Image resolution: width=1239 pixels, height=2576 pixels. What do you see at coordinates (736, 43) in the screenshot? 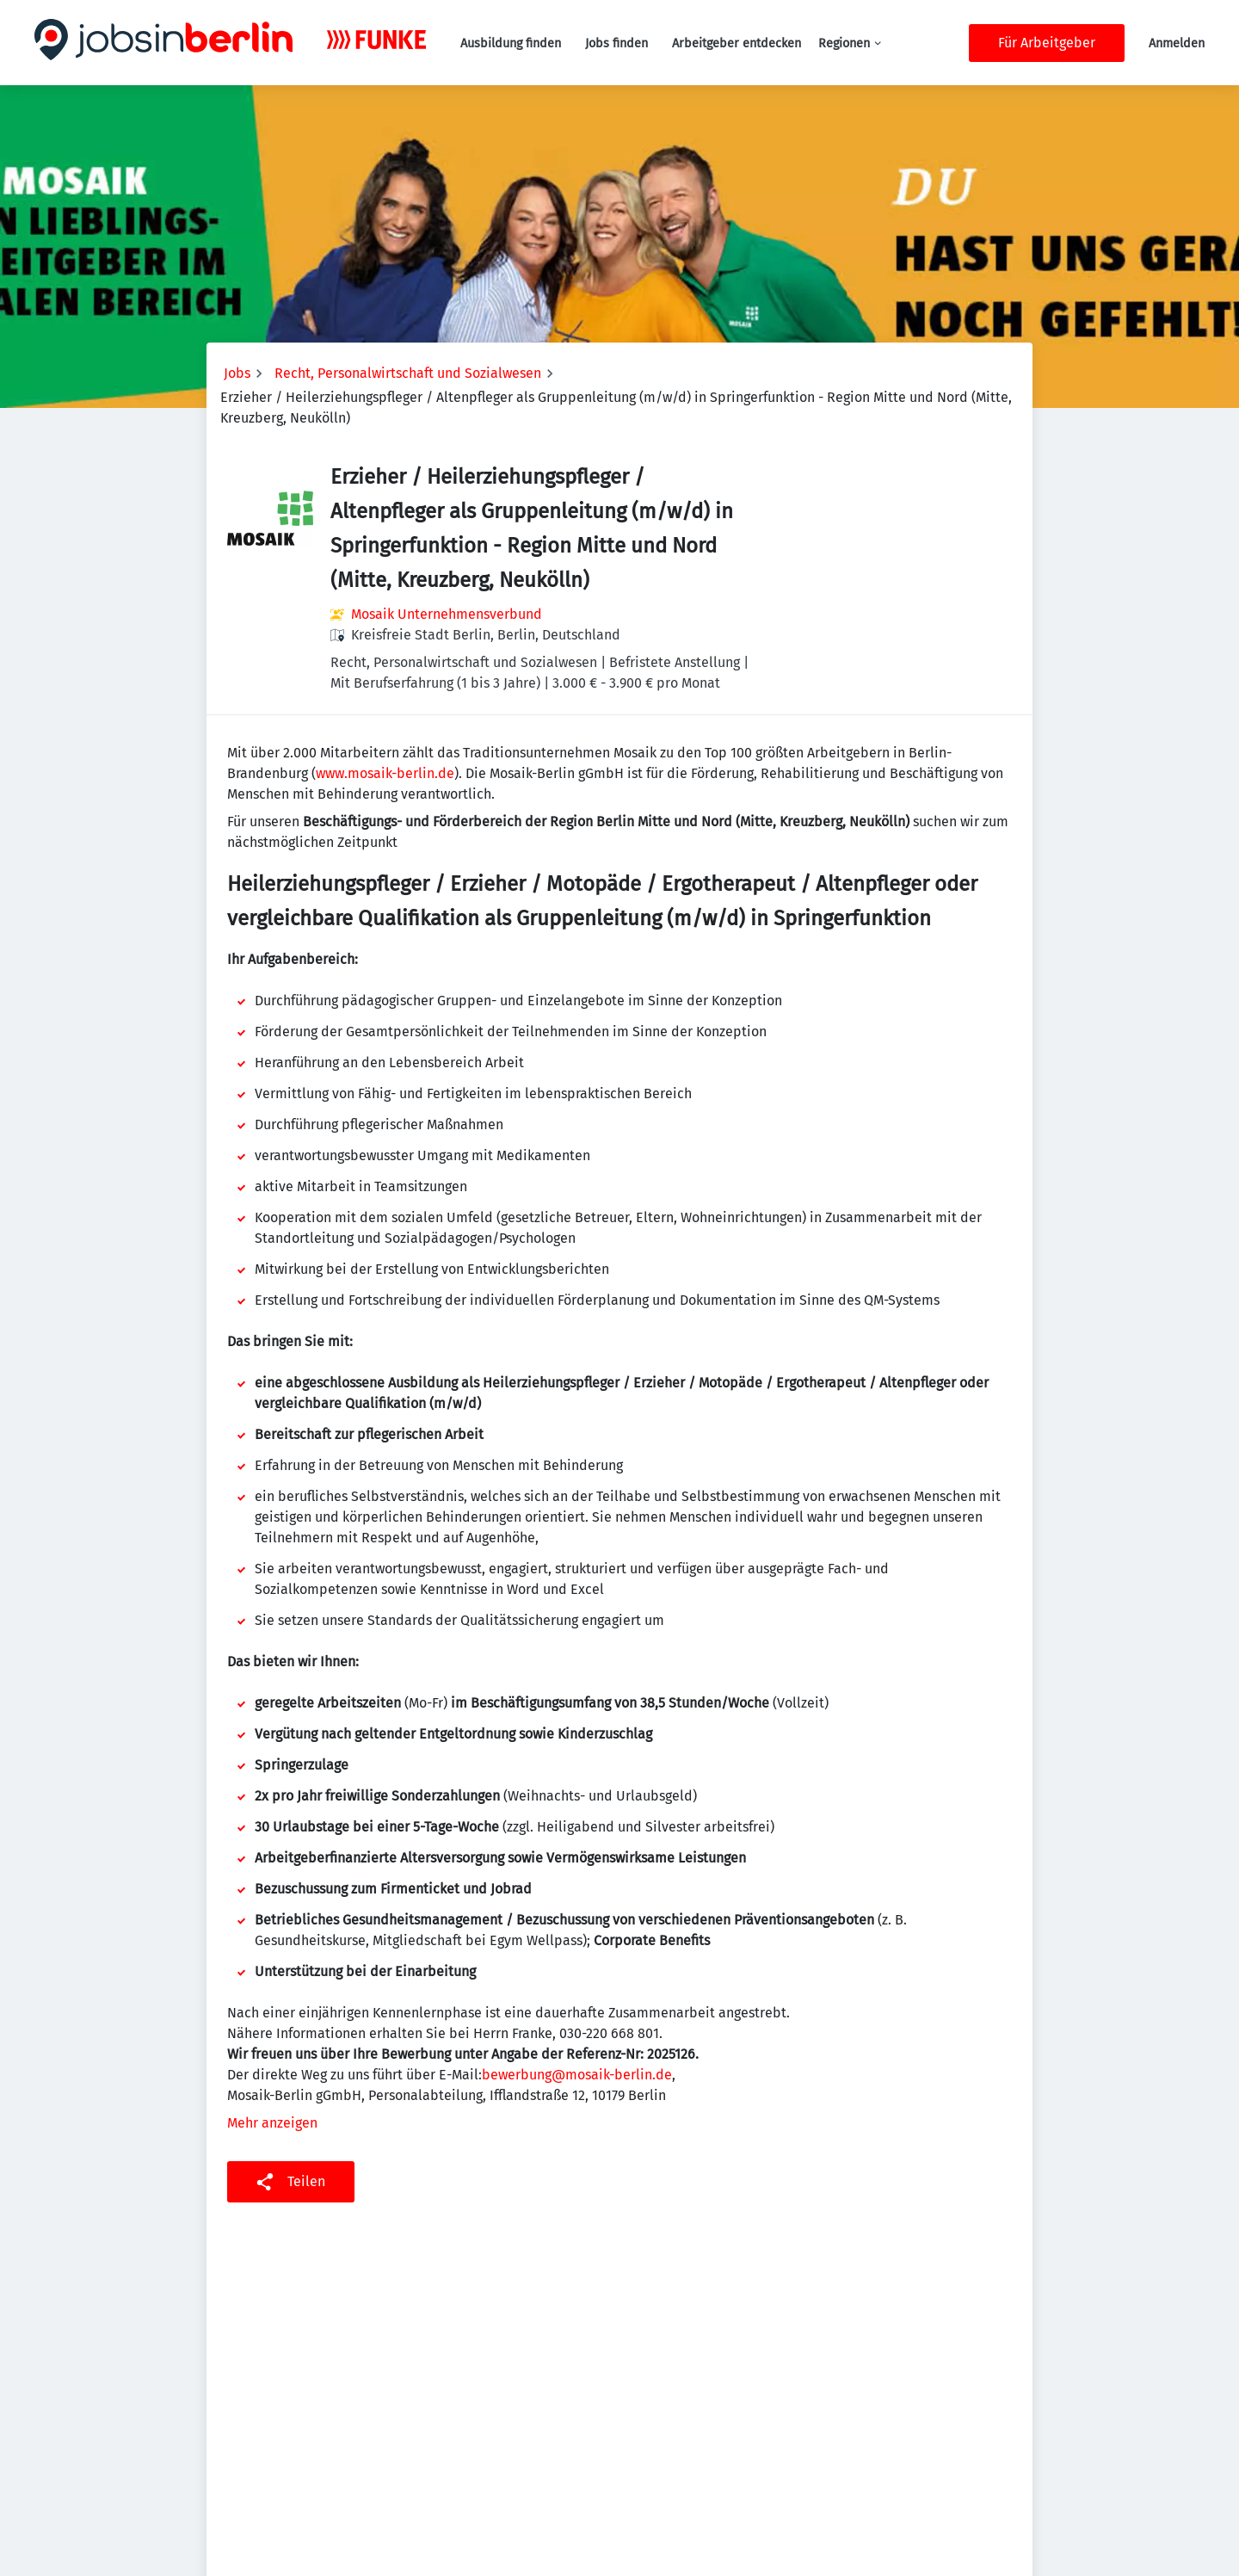
I see `Arbeitgeber entdecken` at bounding box center [736, 43].